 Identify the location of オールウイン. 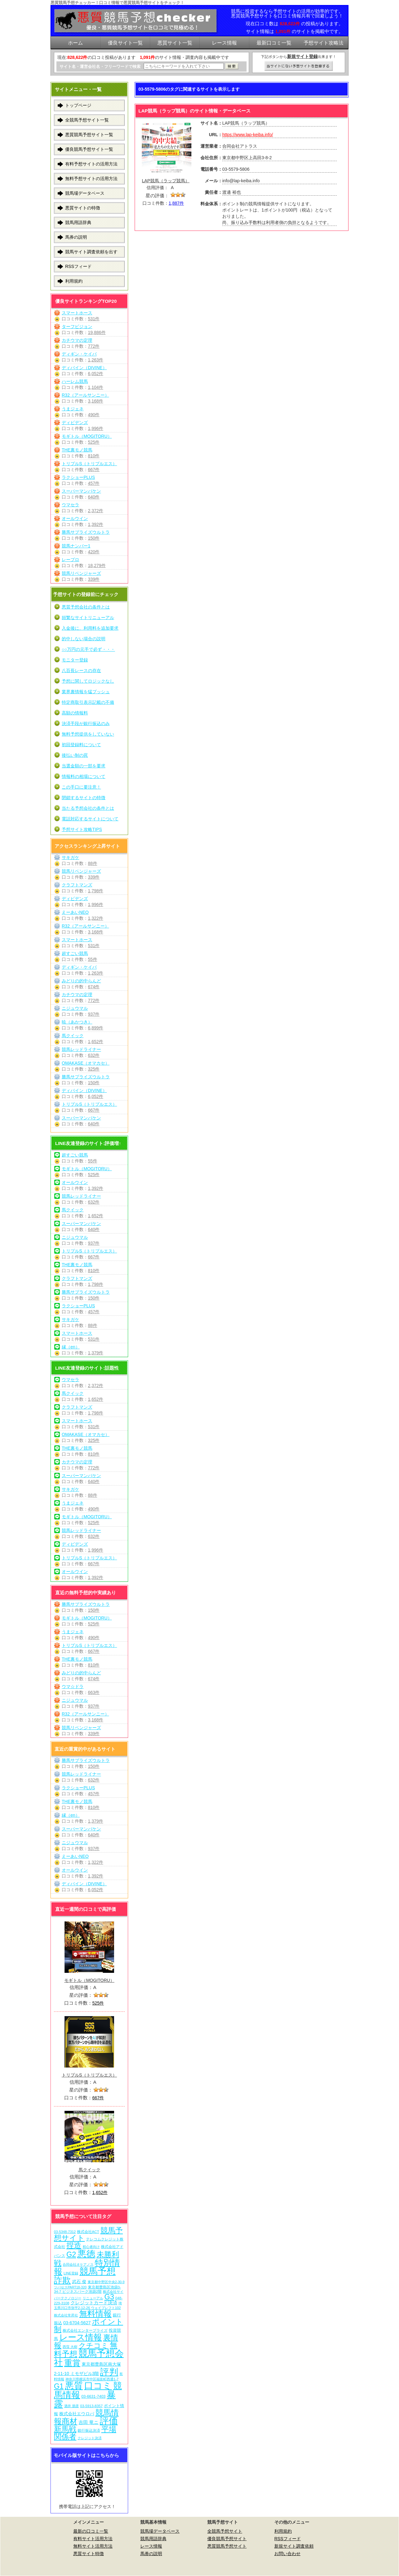
(75, 518).